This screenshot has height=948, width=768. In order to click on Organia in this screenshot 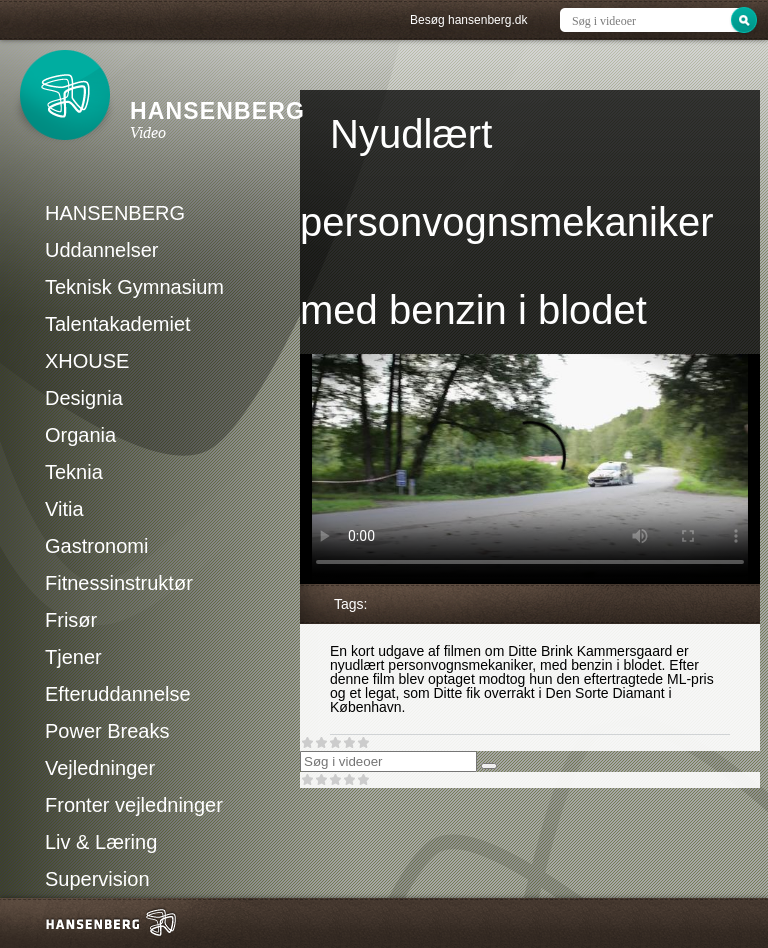, I will do `click(80, 435)`.